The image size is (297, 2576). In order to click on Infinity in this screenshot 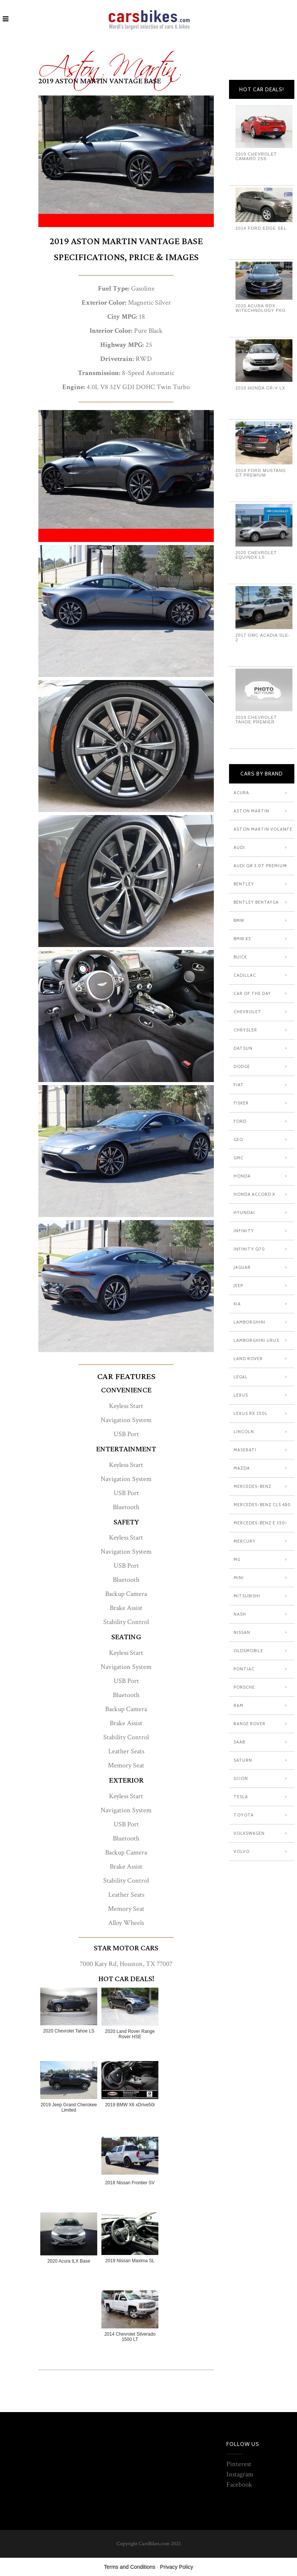, I will do `click(244, 1230)`.